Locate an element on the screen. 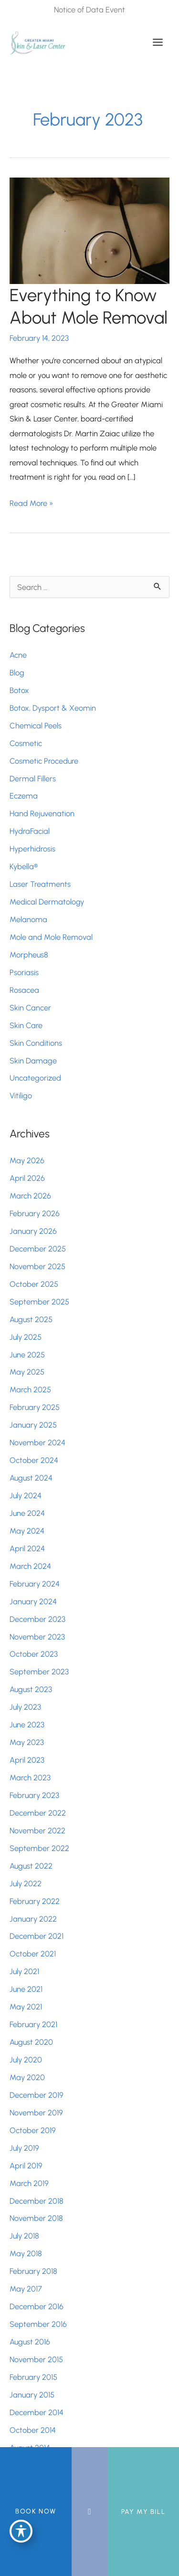 This screenshot has width=179, height=2576. Notice of Data Event is located at coordinates (89, 9).